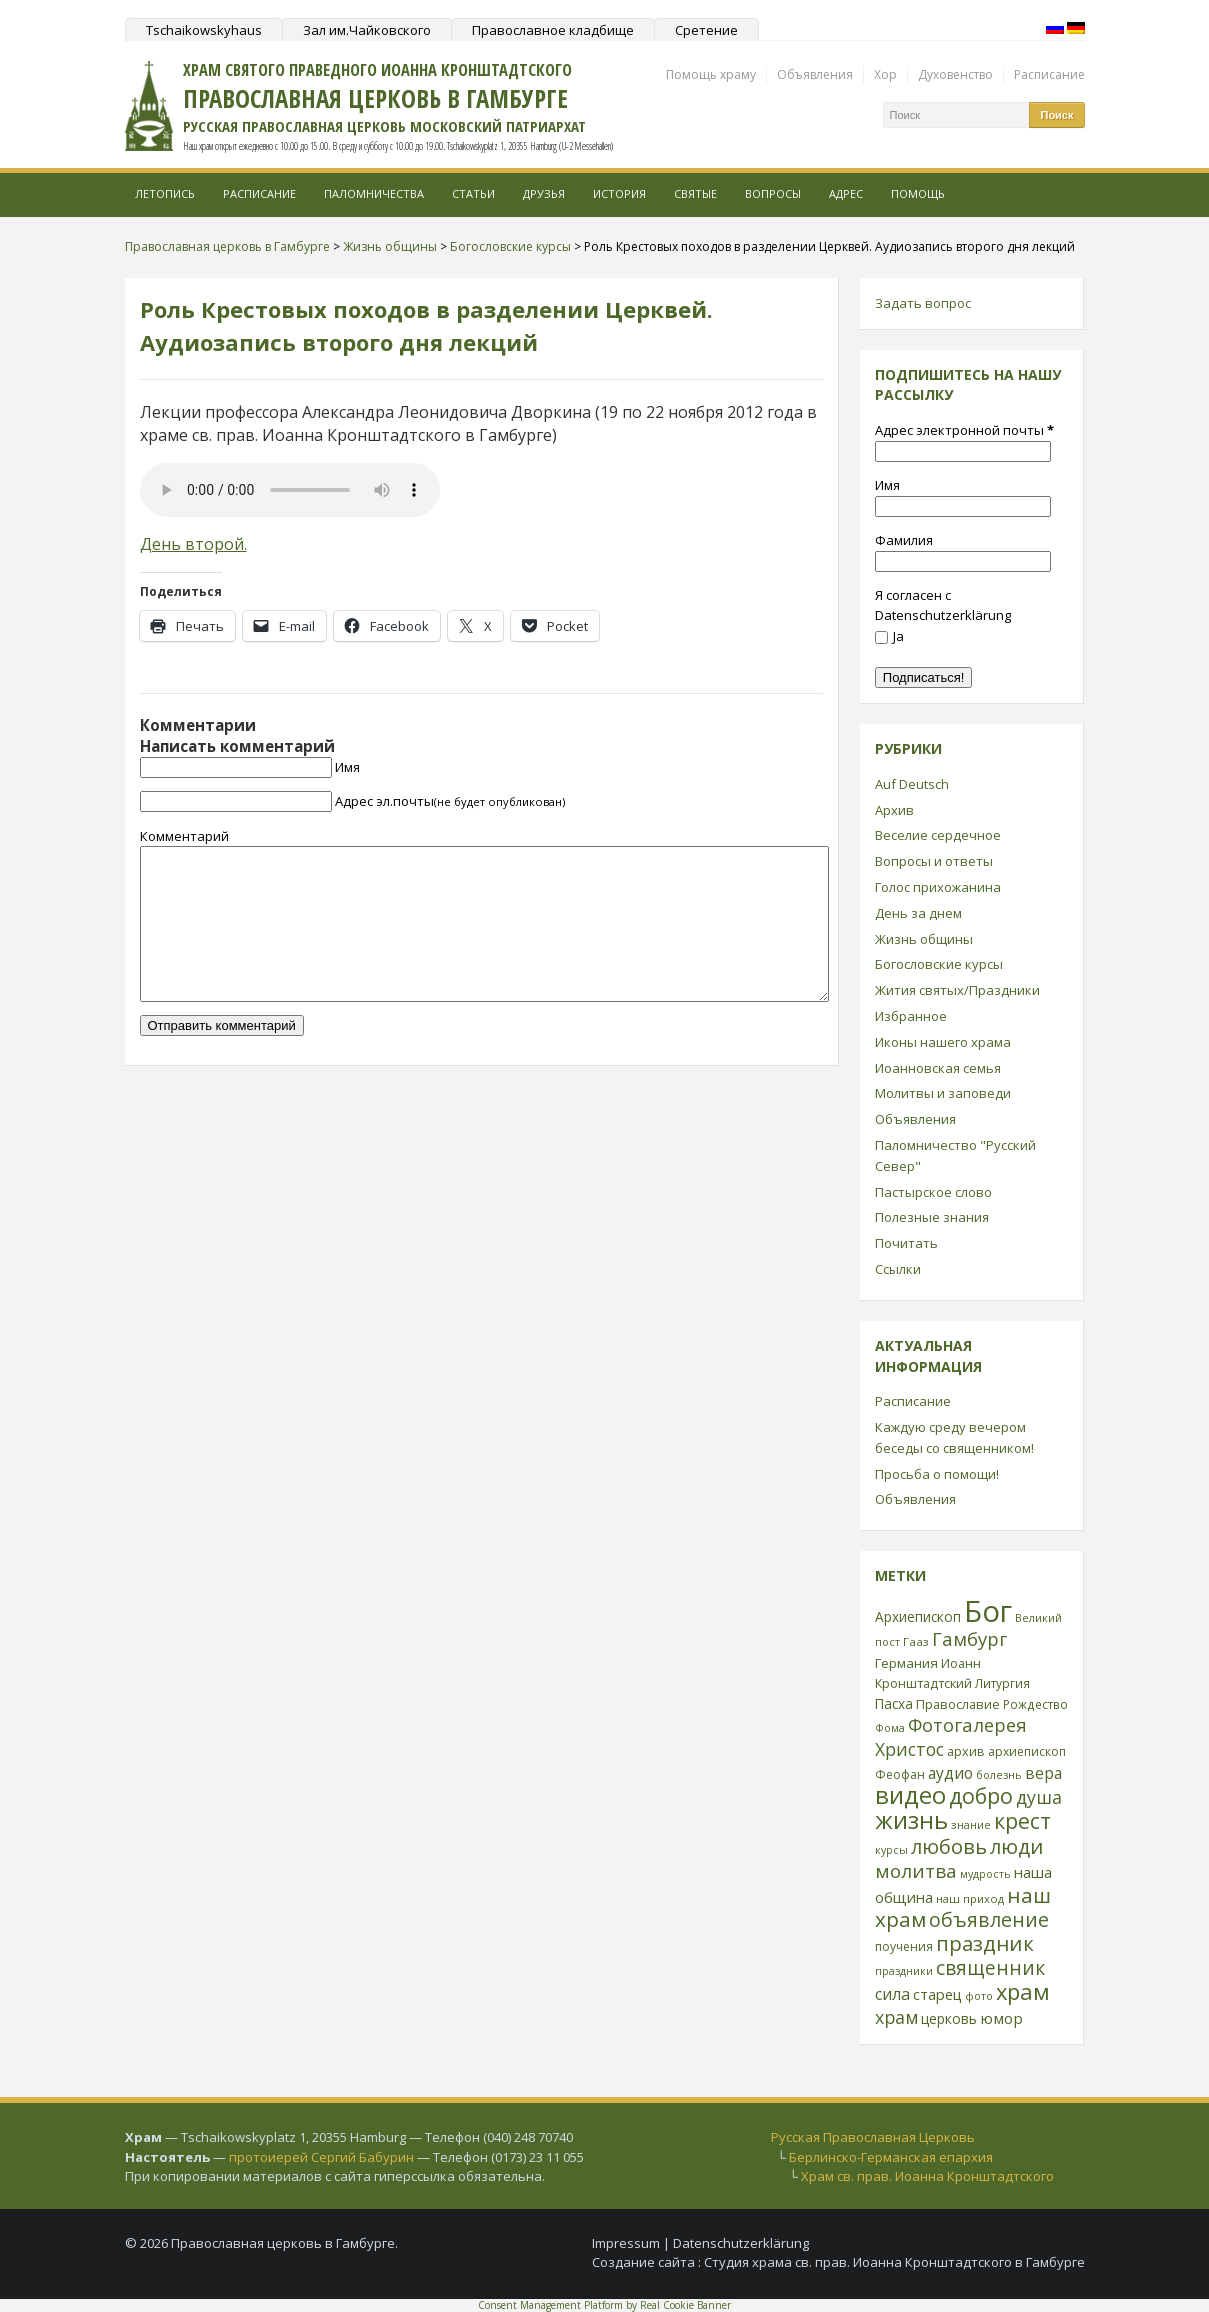 The image size is (1209, 2312). What do you see at coordinates (912, 784) in the screenshot?
I see `Auf Deutsch` at bounding box center [912, 784].